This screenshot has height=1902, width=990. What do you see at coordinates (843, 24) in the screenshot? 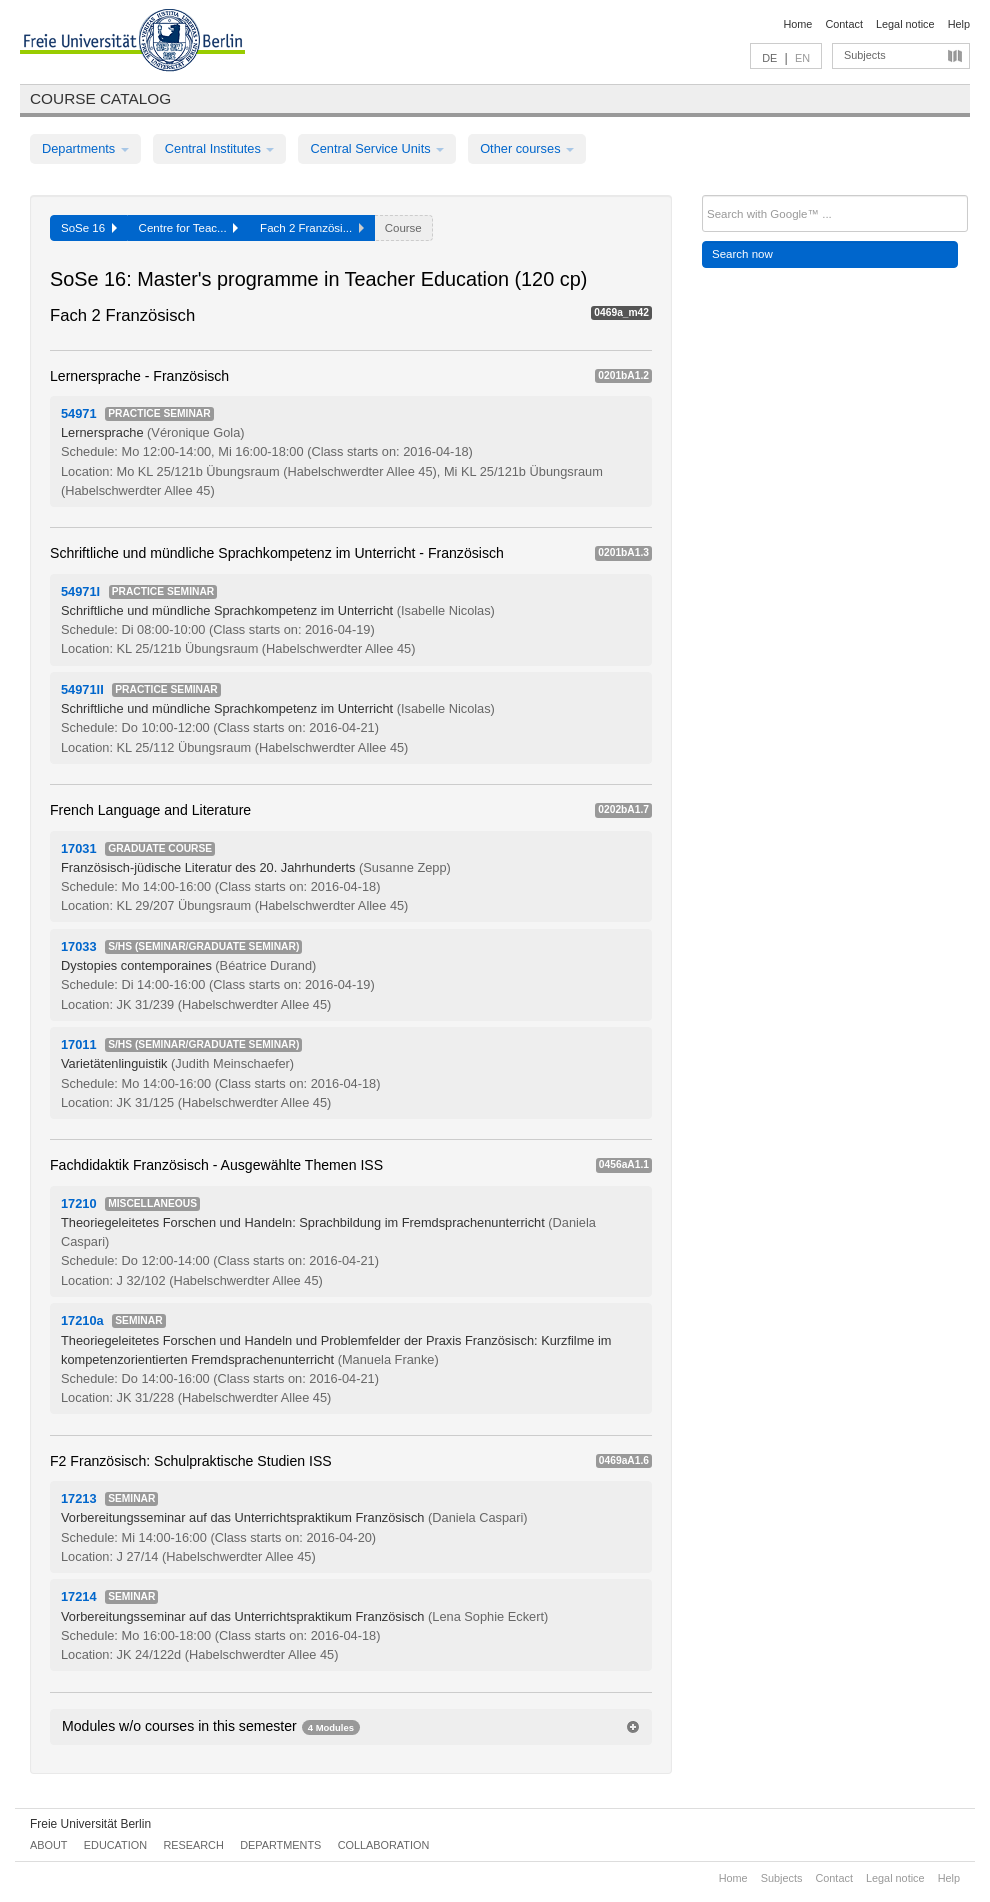
I see `Contact` at bounding box center [843, 24].